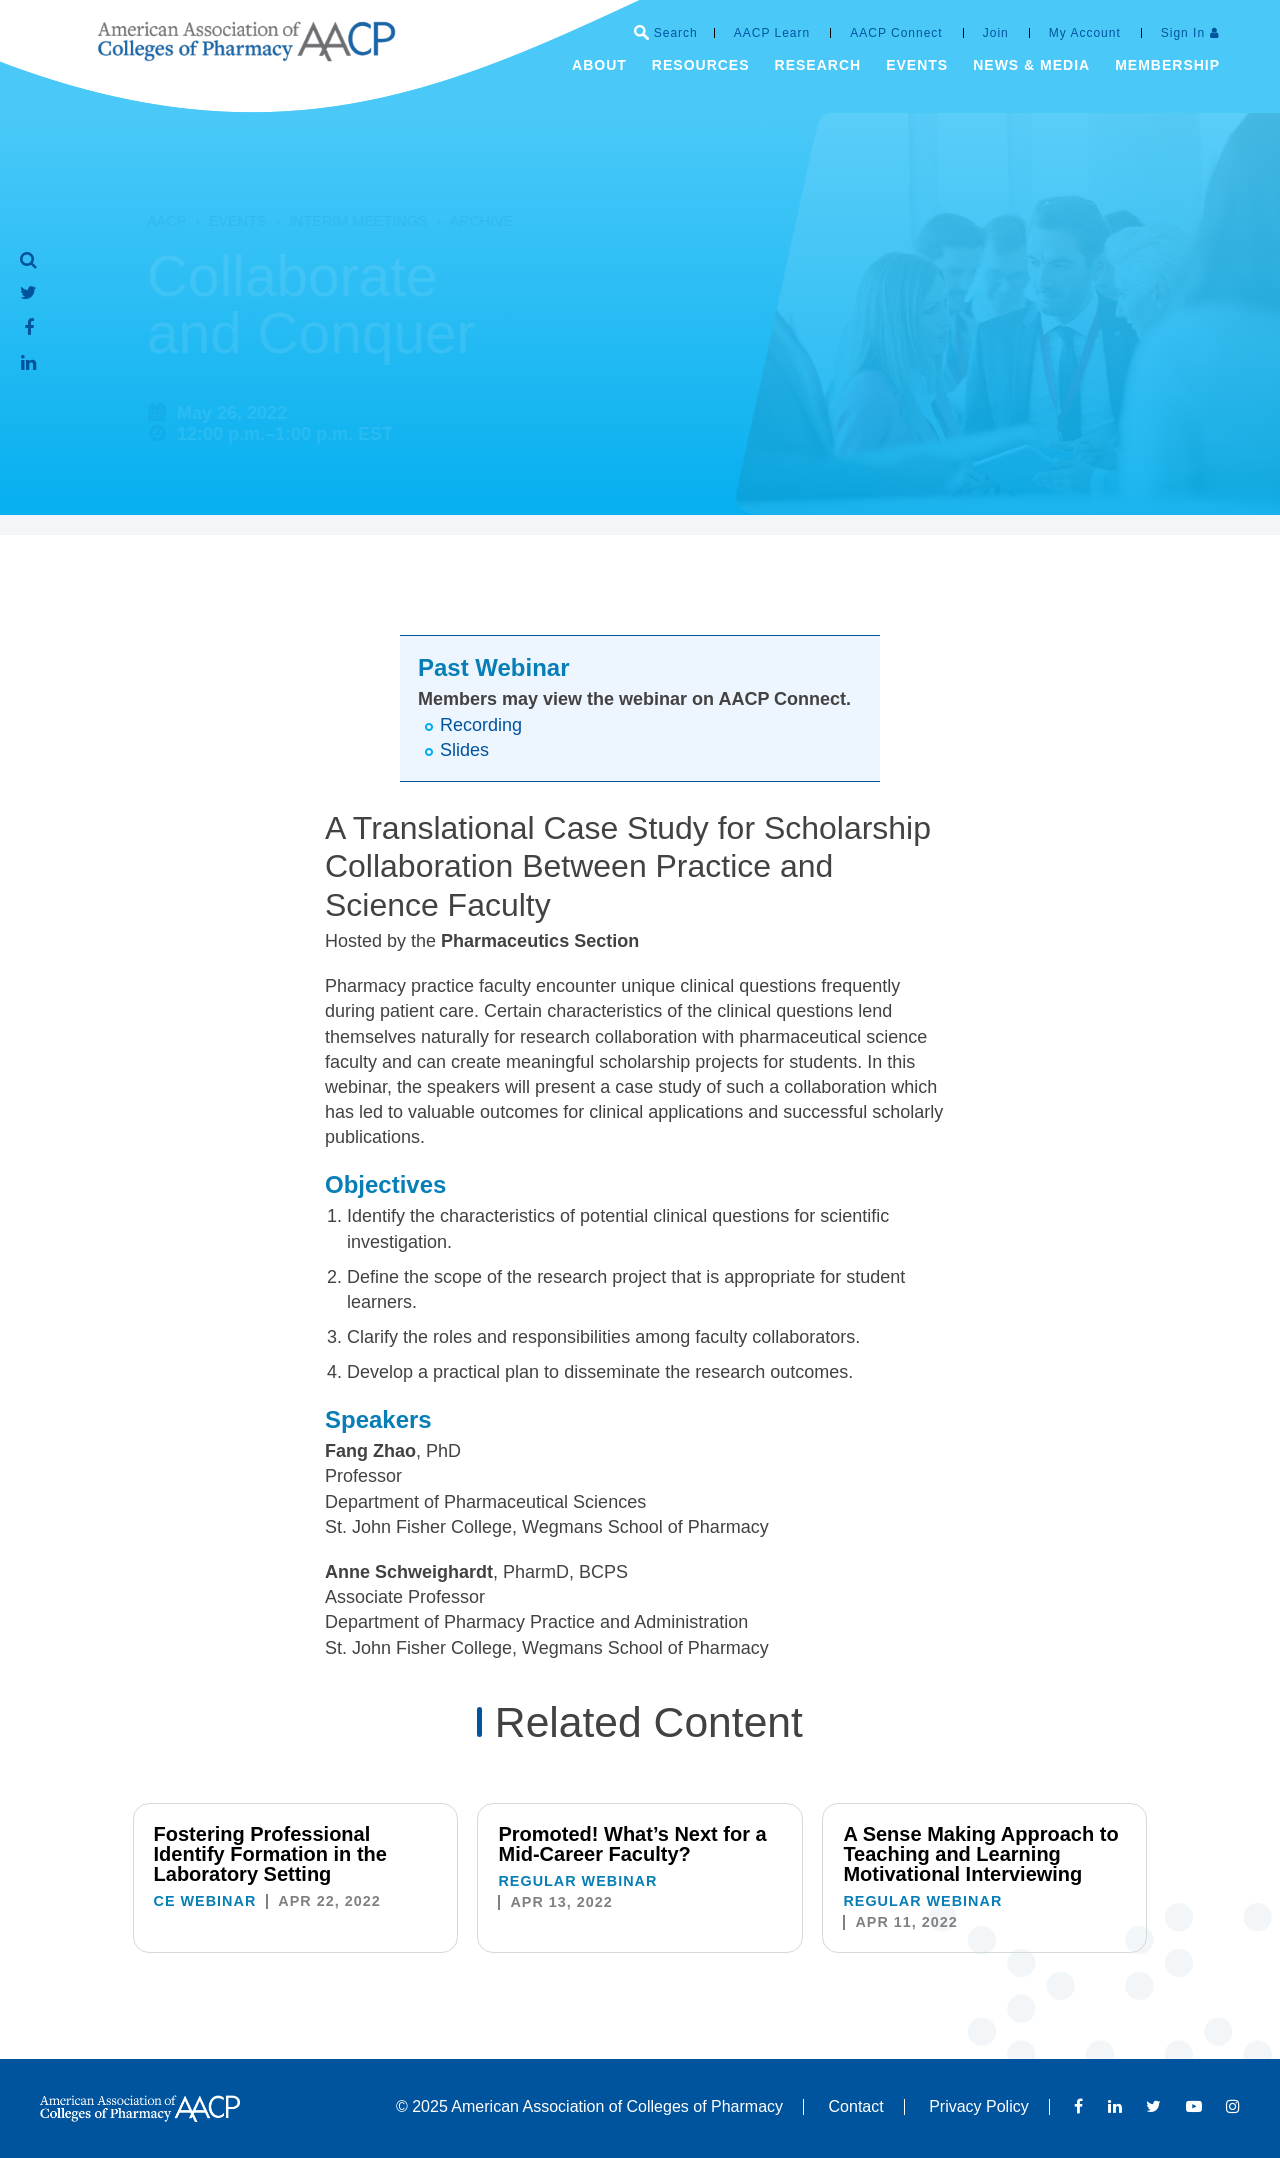  Describe the element at coordinates (464, 750) in the screenshot. I see `Slides` at that location.